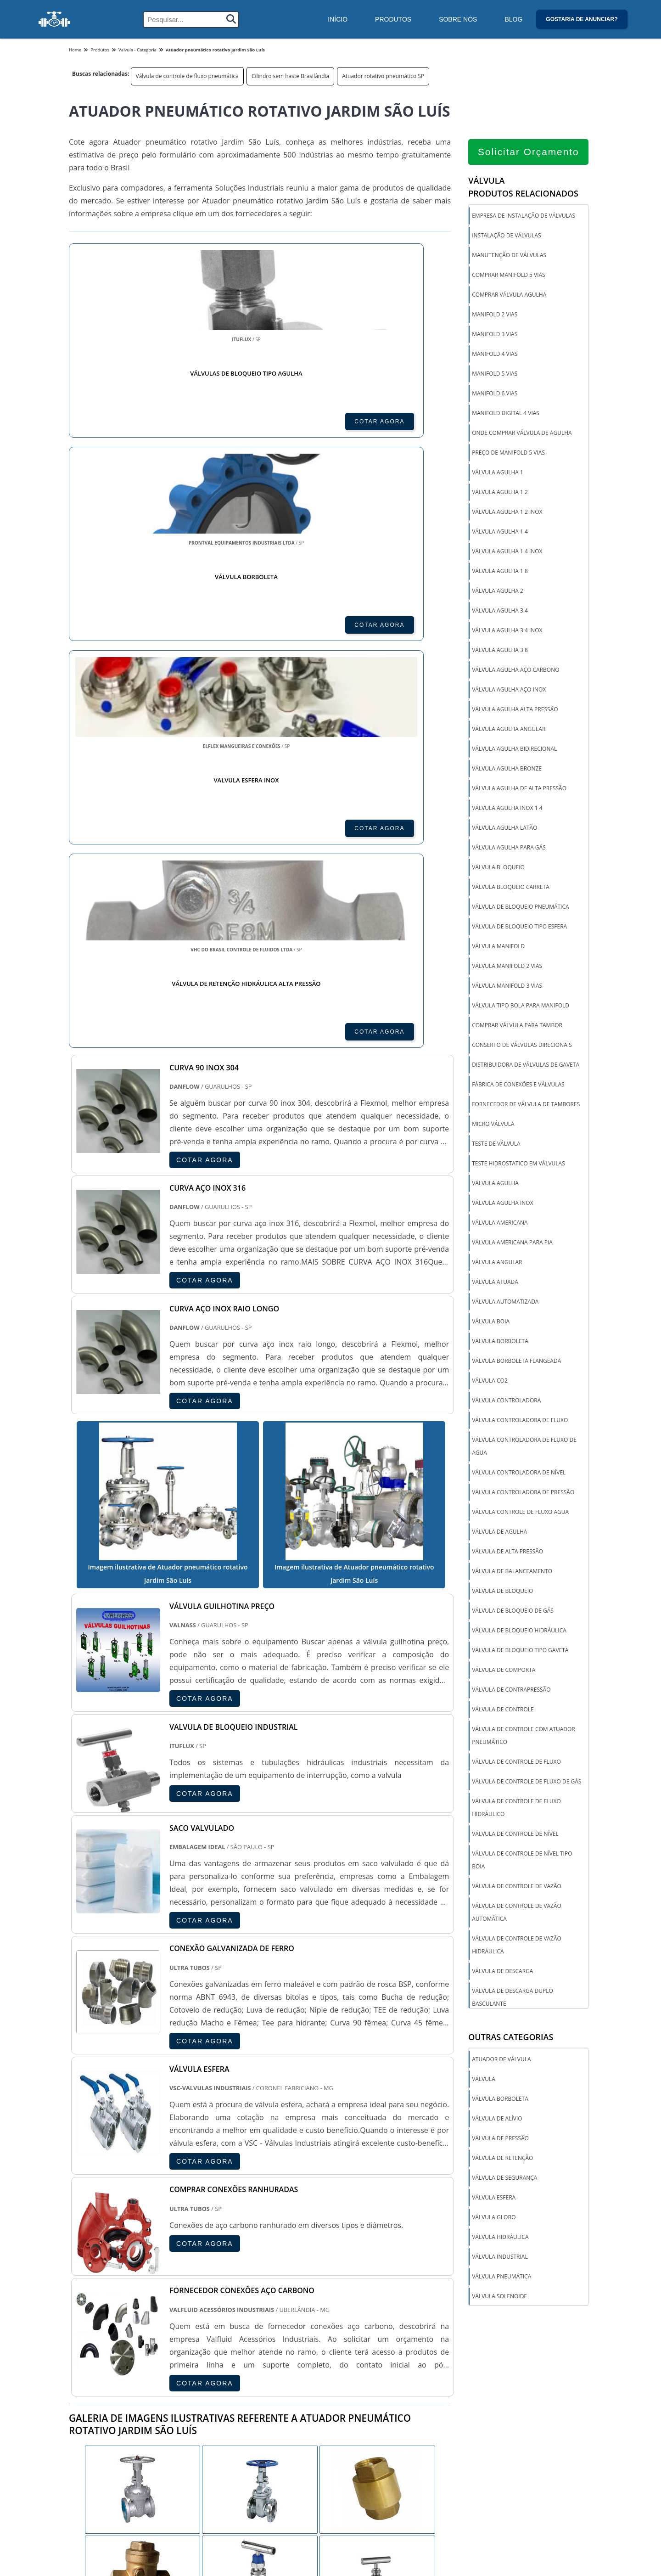  I want to click on Válvula, so click(483, 2082).